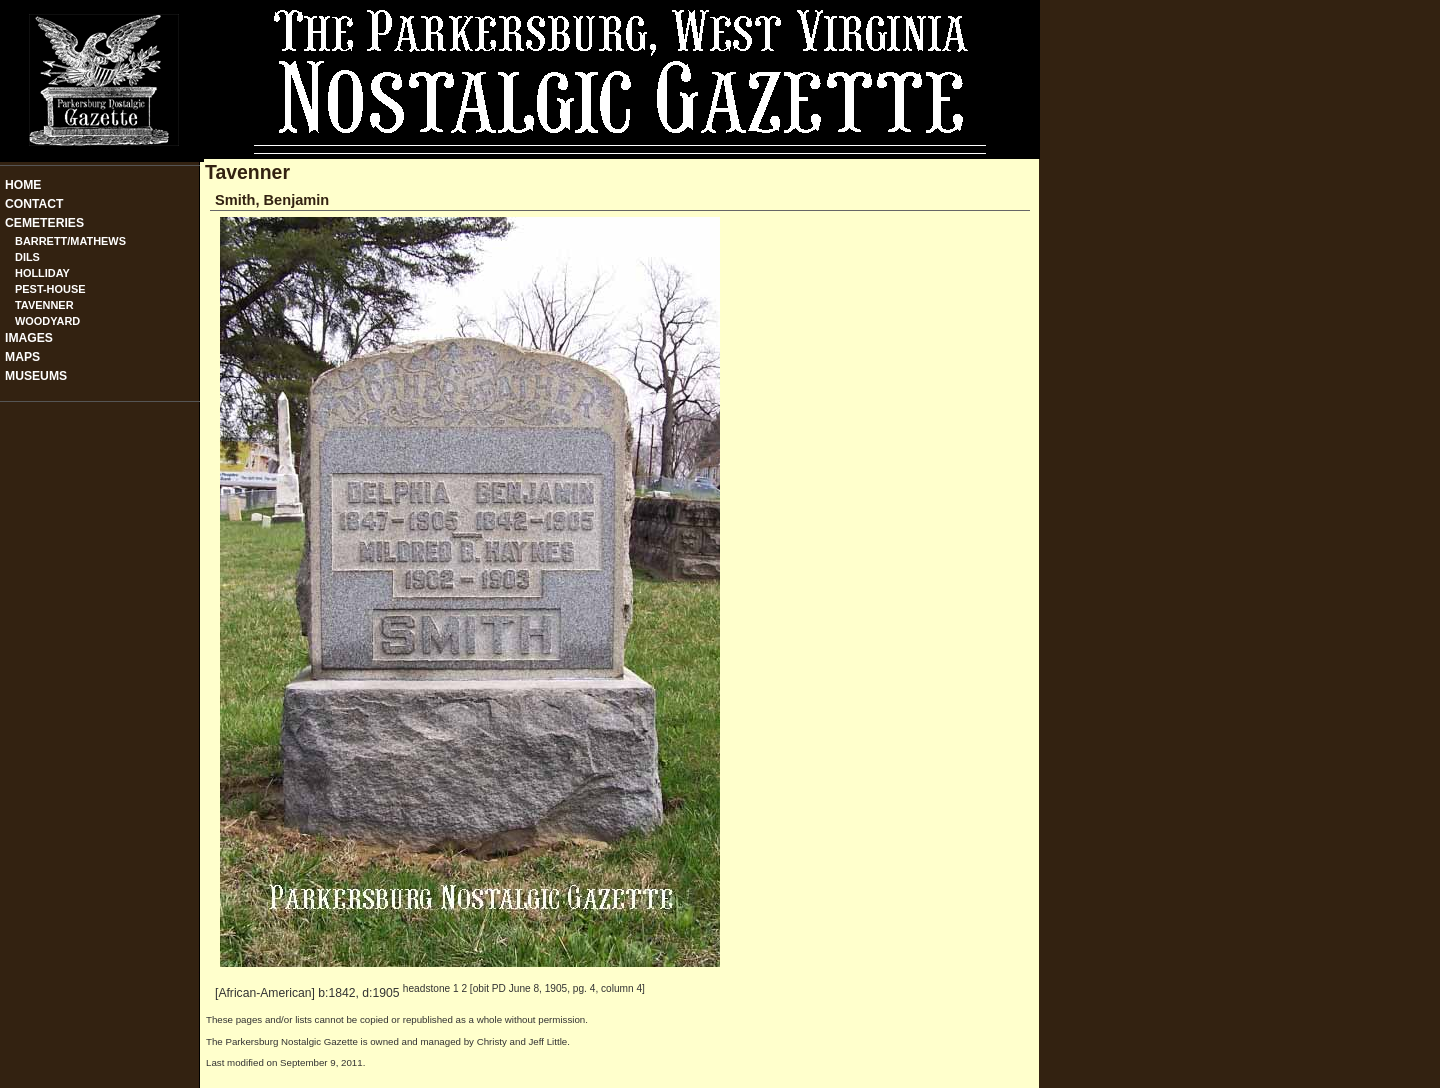 The height and width of the screenshot is (1088, 1440). I want to click on Maps, so click(22, 357).